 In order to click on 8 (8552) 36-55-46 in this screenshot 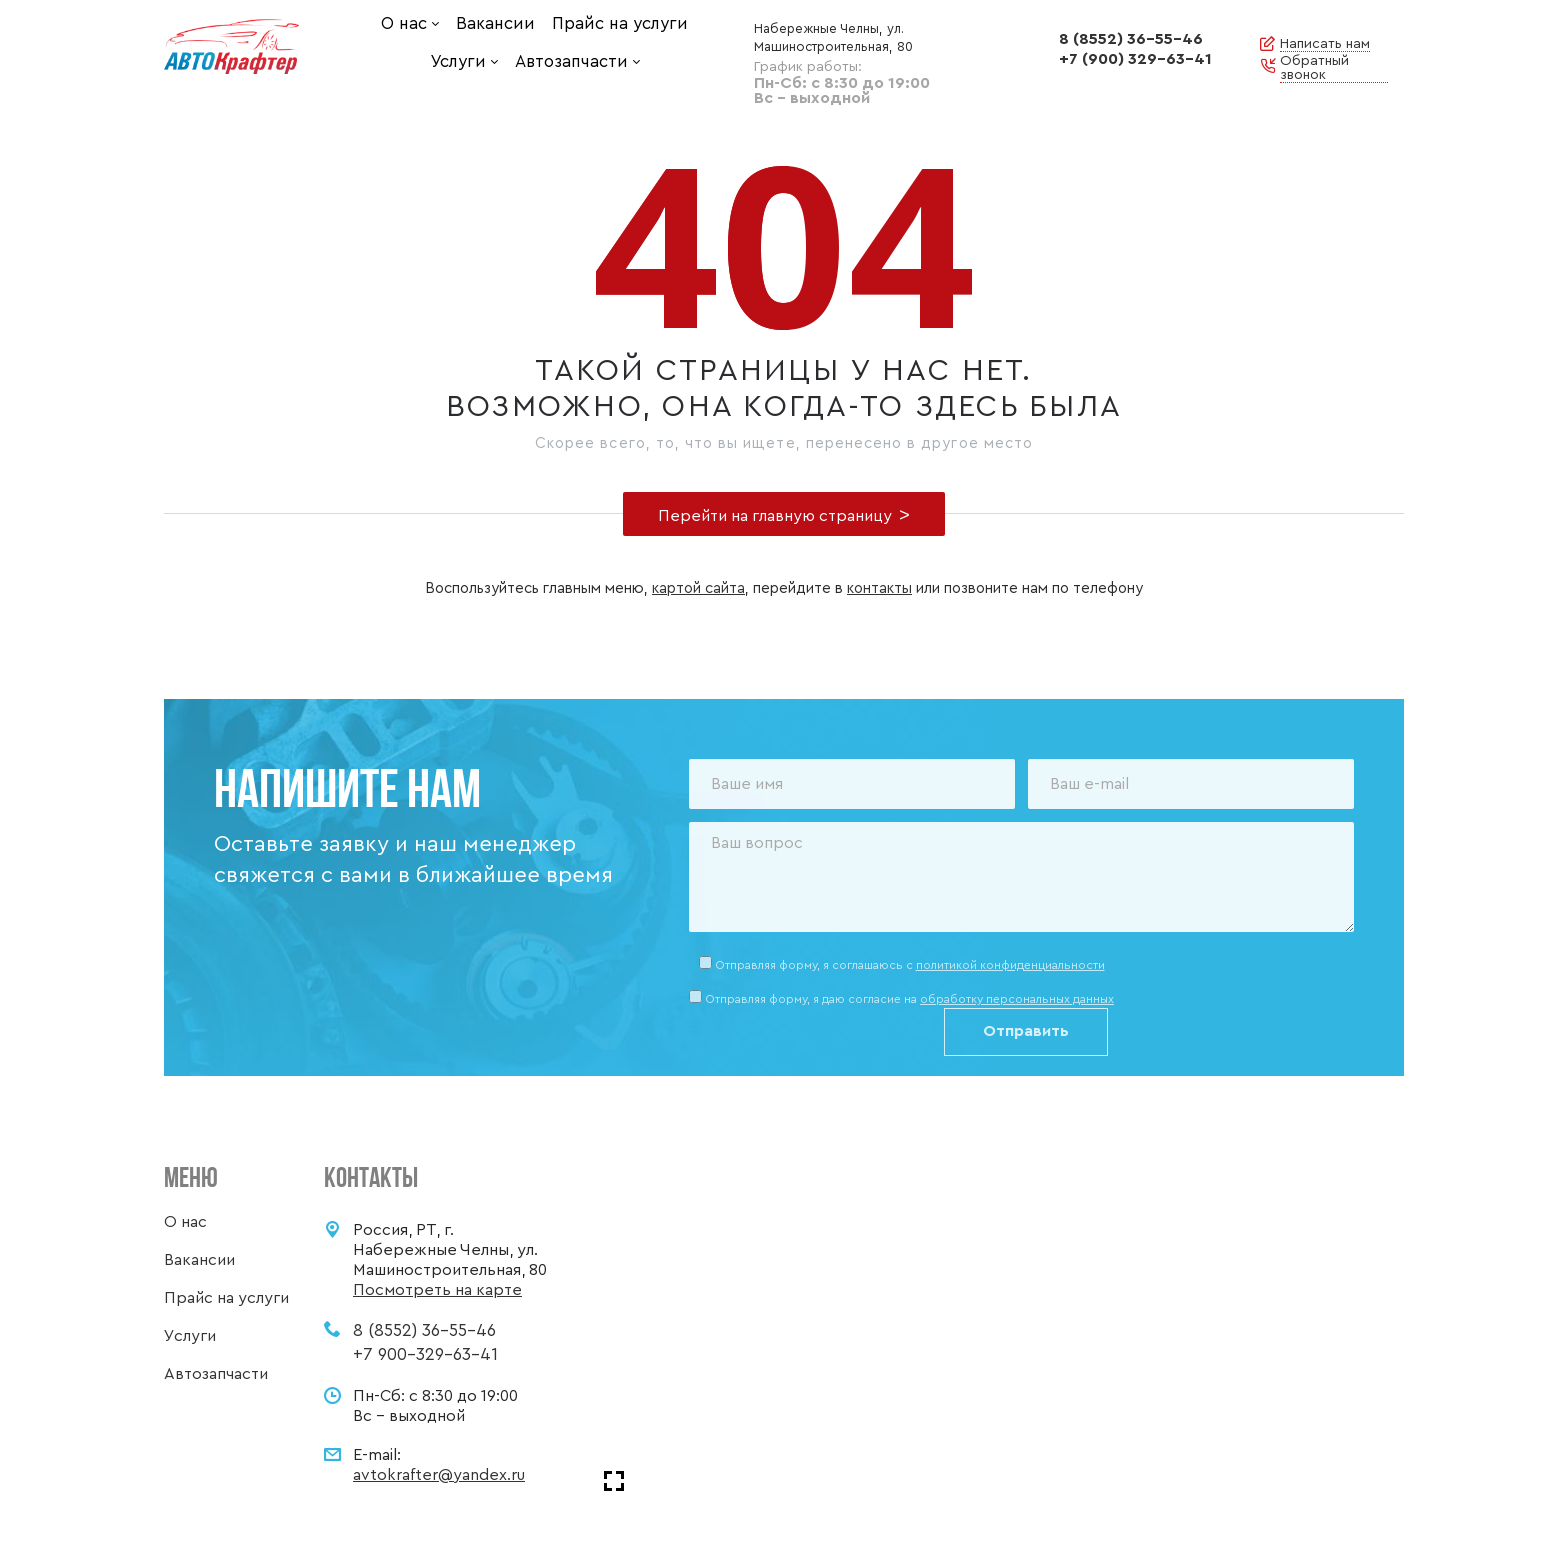, I will do `click(1131, 39)`.